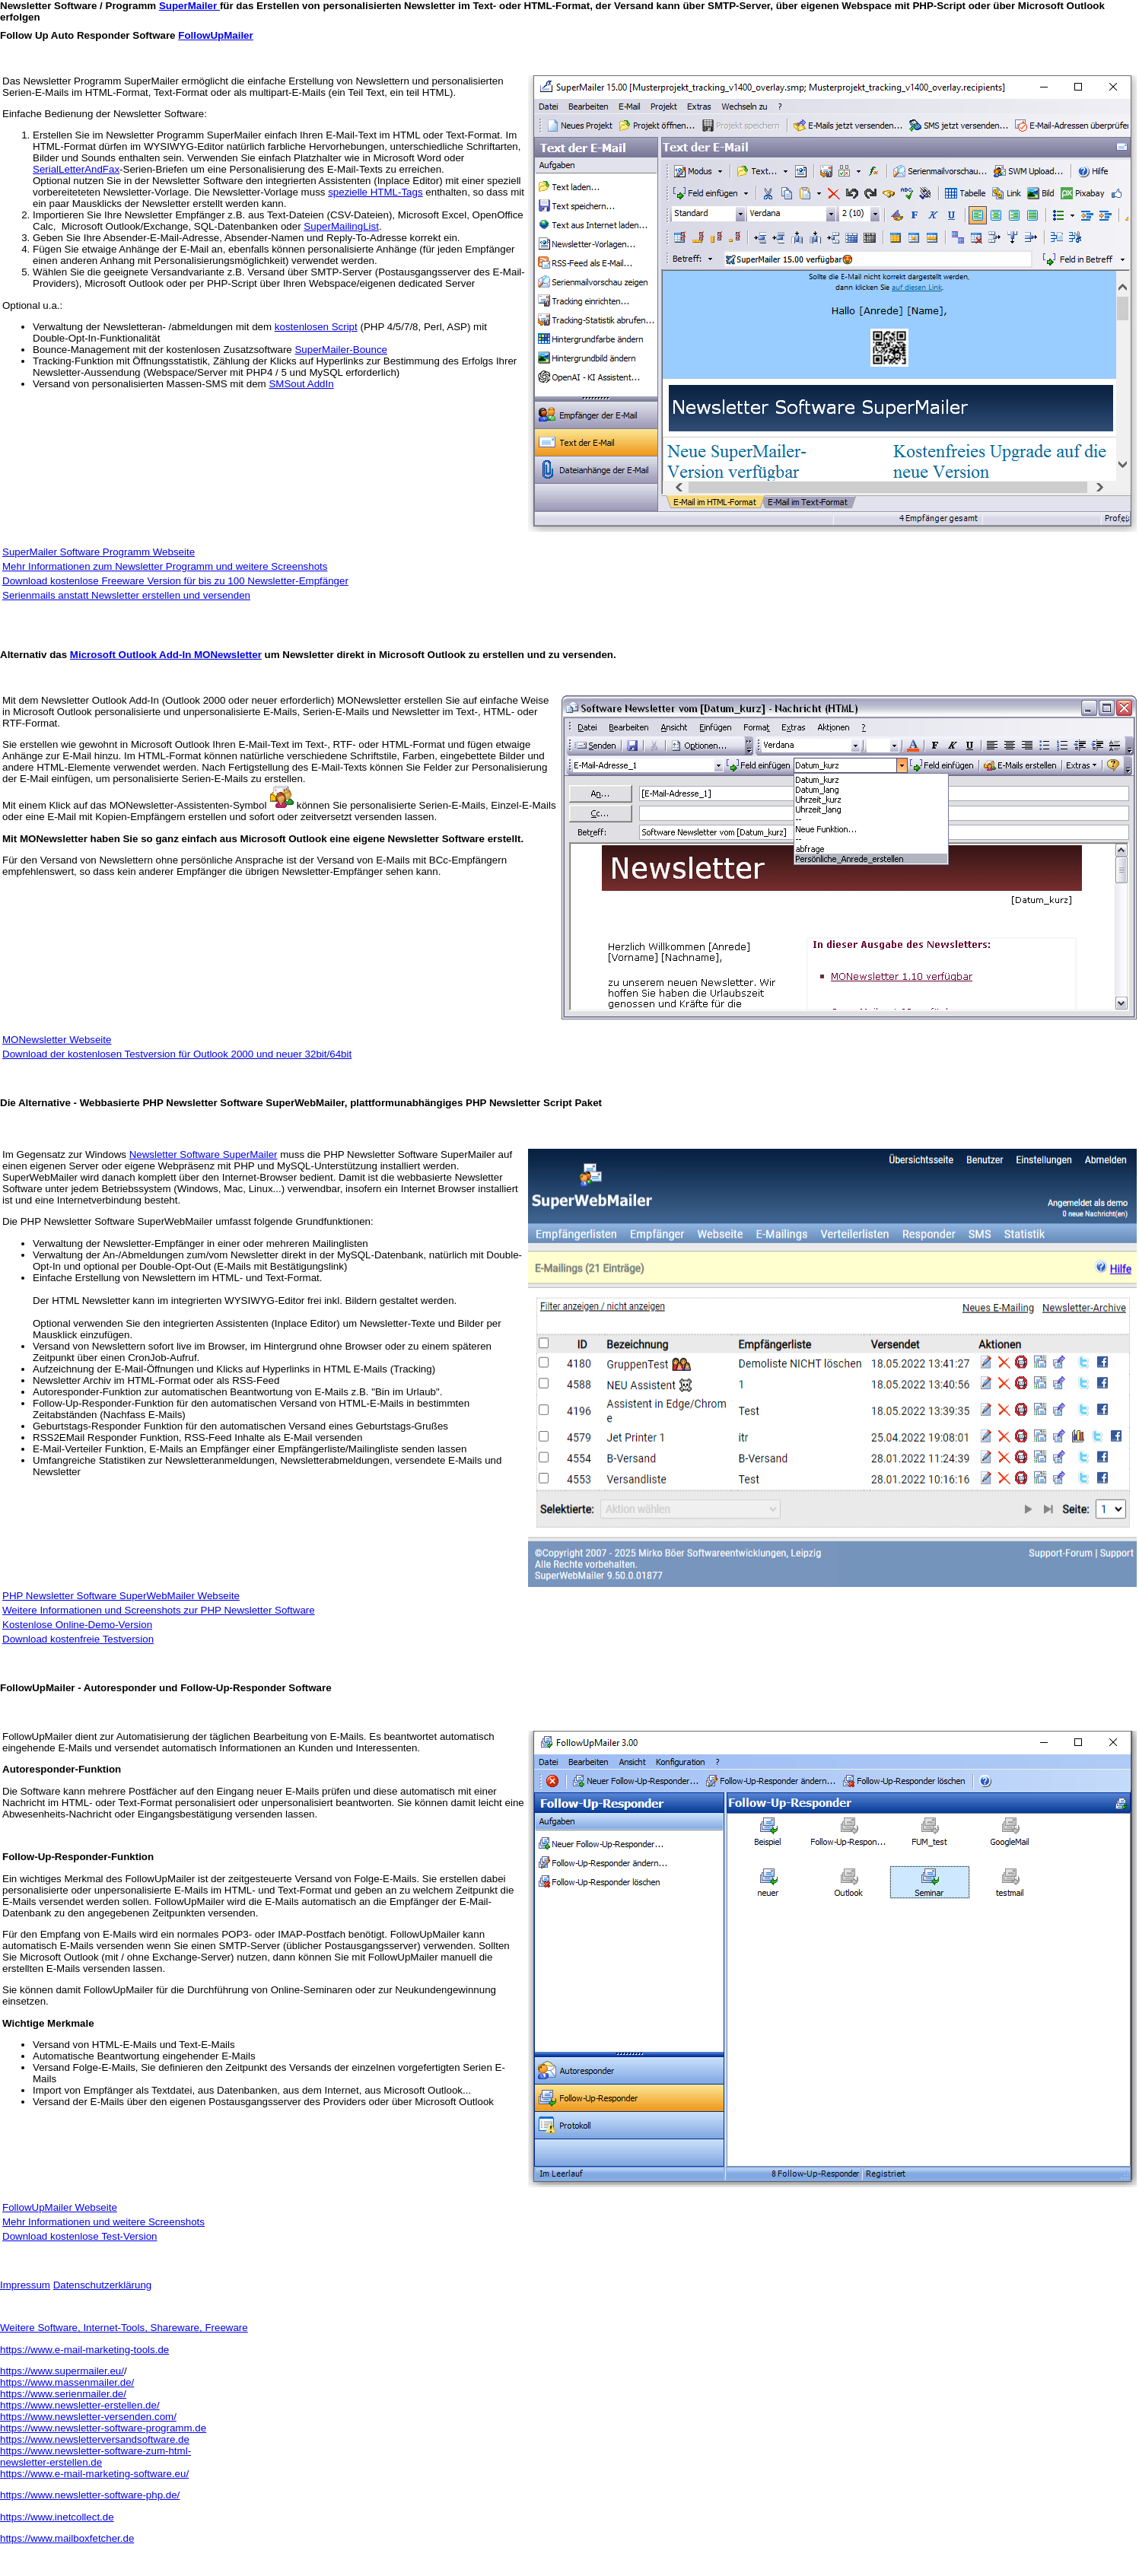 This screenshot has height=2576, width=1139. What do you see at coordinates (340, 349) in the screenshot?
I see `SuperMailer-Bounce` at bounding box center [340, 349].